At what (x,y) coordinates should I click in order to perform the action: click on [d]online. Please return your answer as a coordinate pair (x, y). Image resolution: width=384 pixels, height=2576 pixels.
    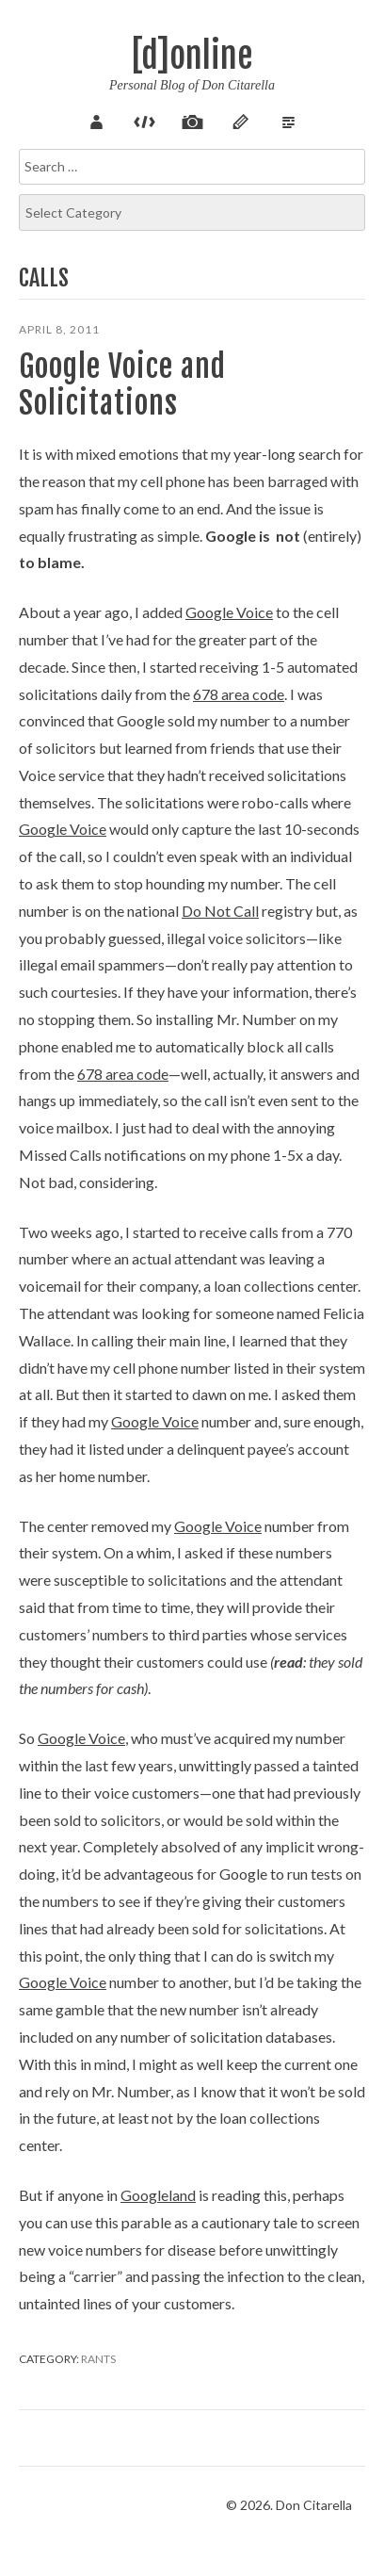
    Looking at the image, I should click on (192, 56).